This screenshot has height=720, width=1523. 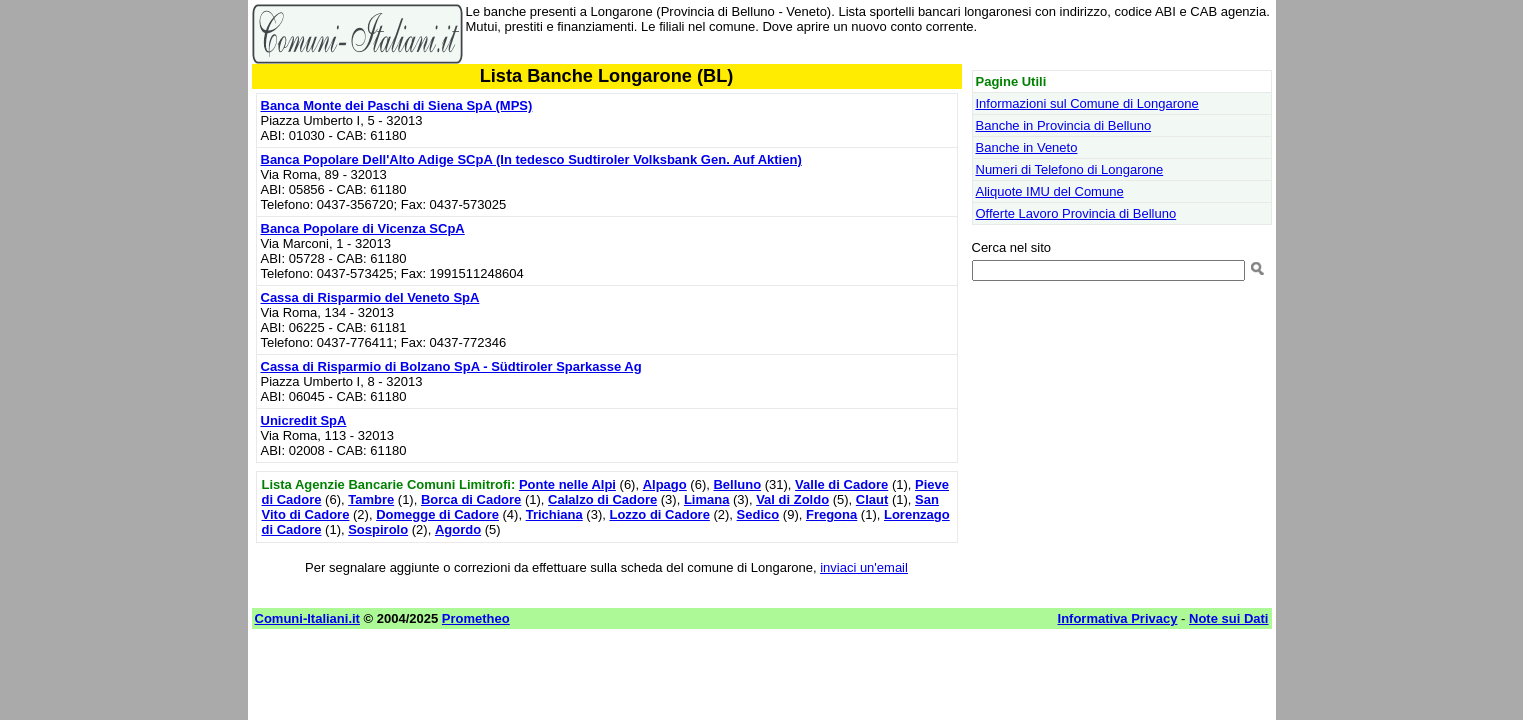 What do you see at coordinates (1076, 213) in the screenshot?
I see `Offerte Lavoro Provincia di Belluno` at bounding box center [1076, 213].